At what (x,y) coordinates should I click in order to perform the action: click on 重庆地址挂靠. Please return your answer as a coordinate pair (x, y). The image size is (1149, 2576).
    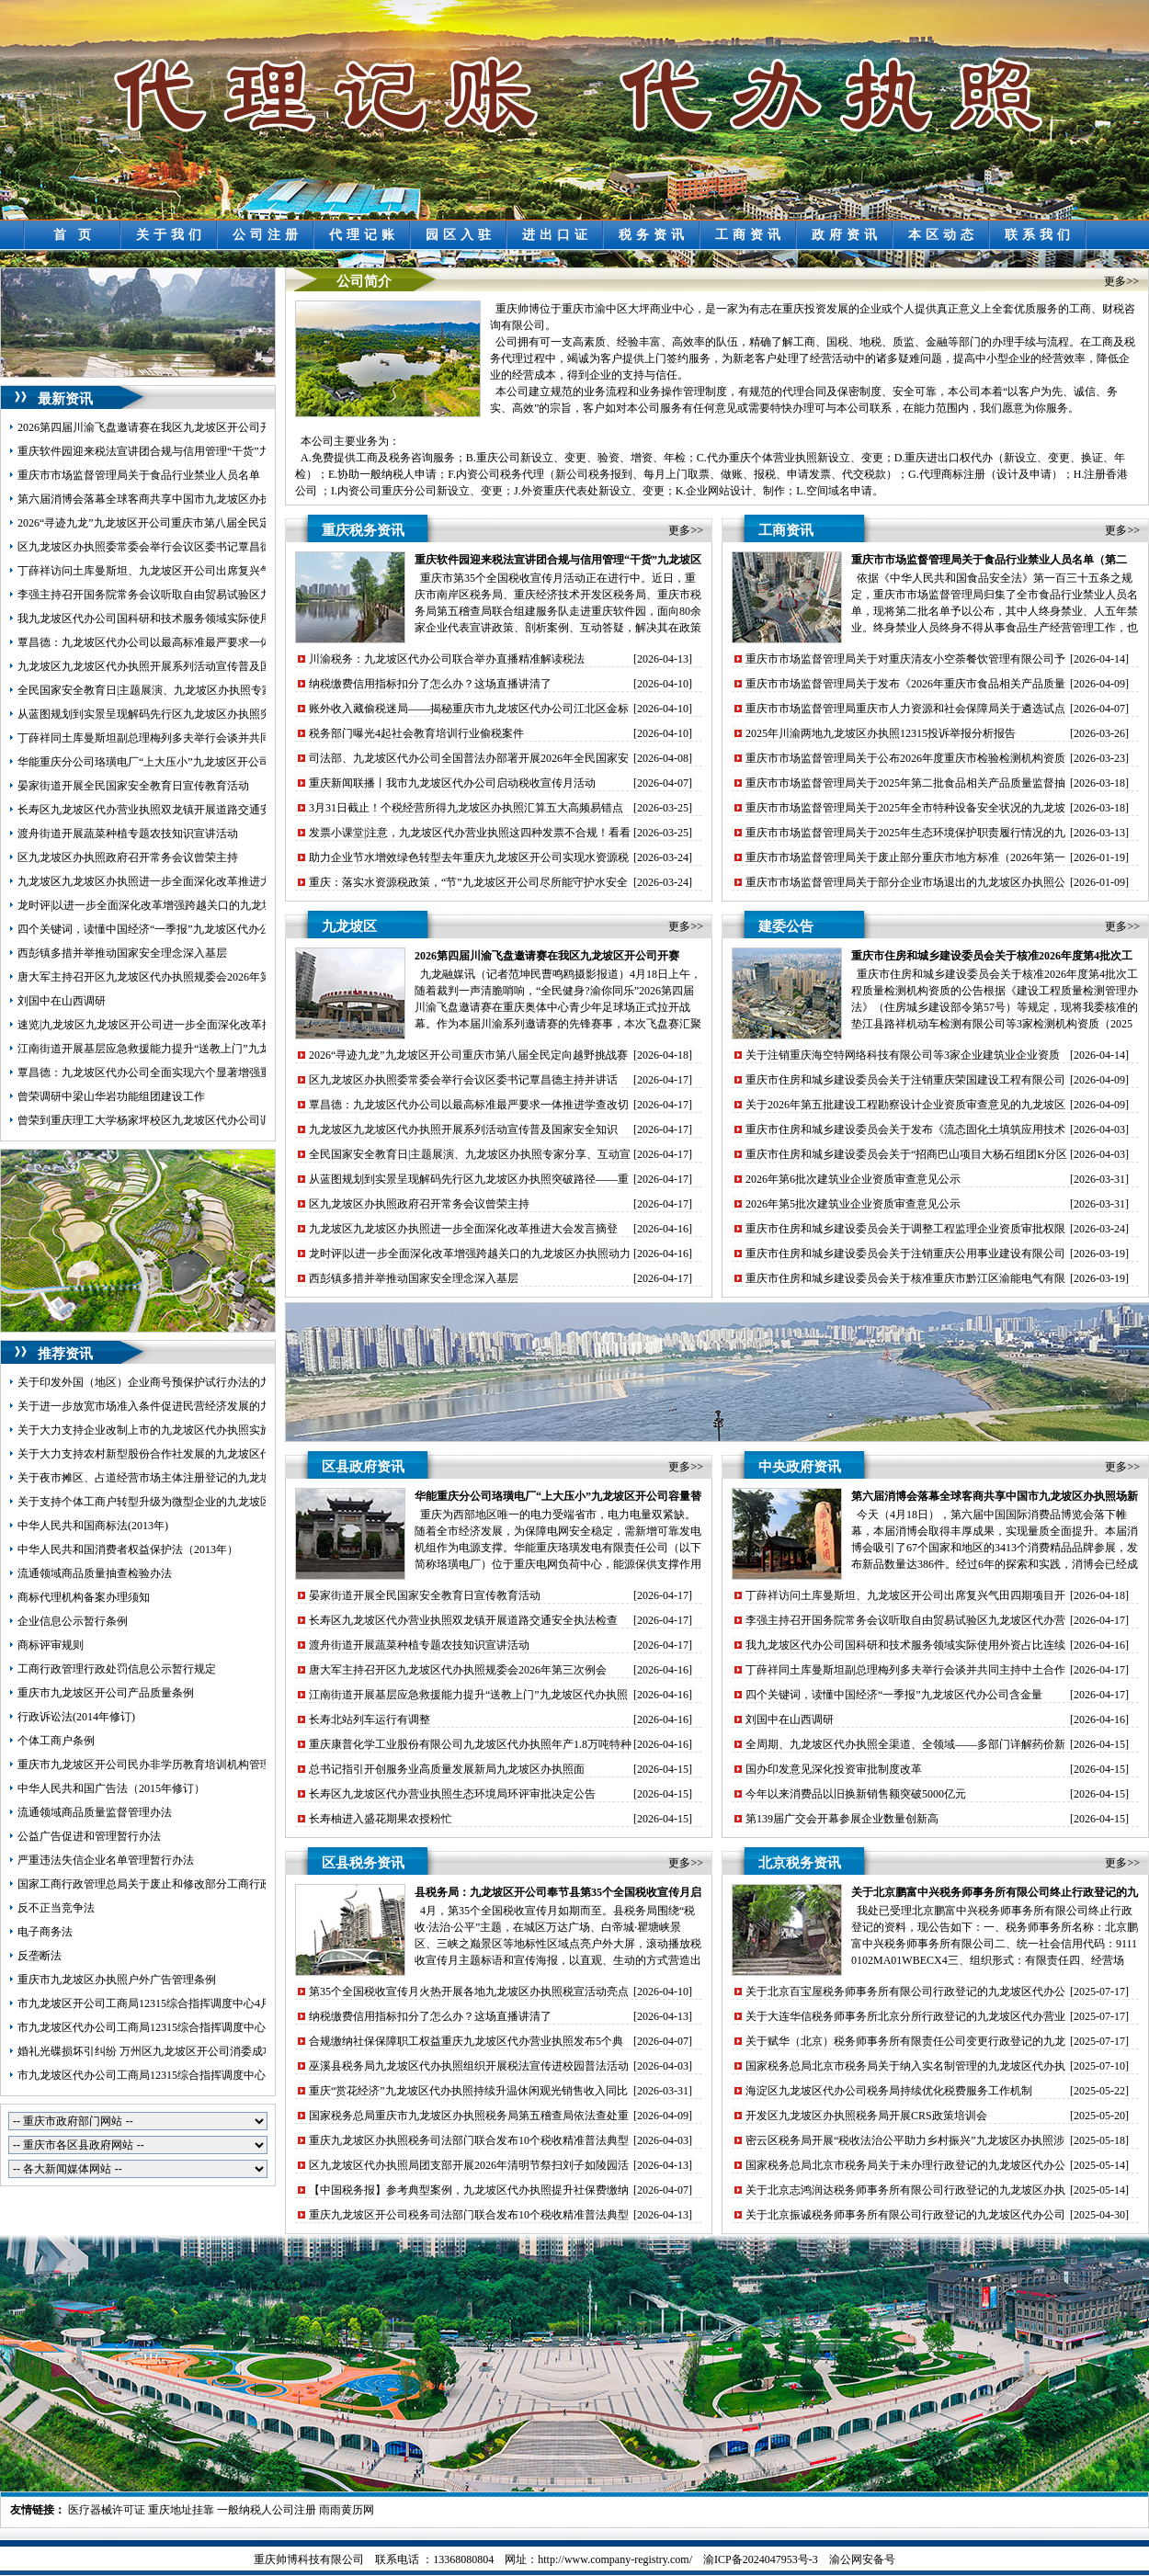
    Looking at the image, I should click on (181, 2509).